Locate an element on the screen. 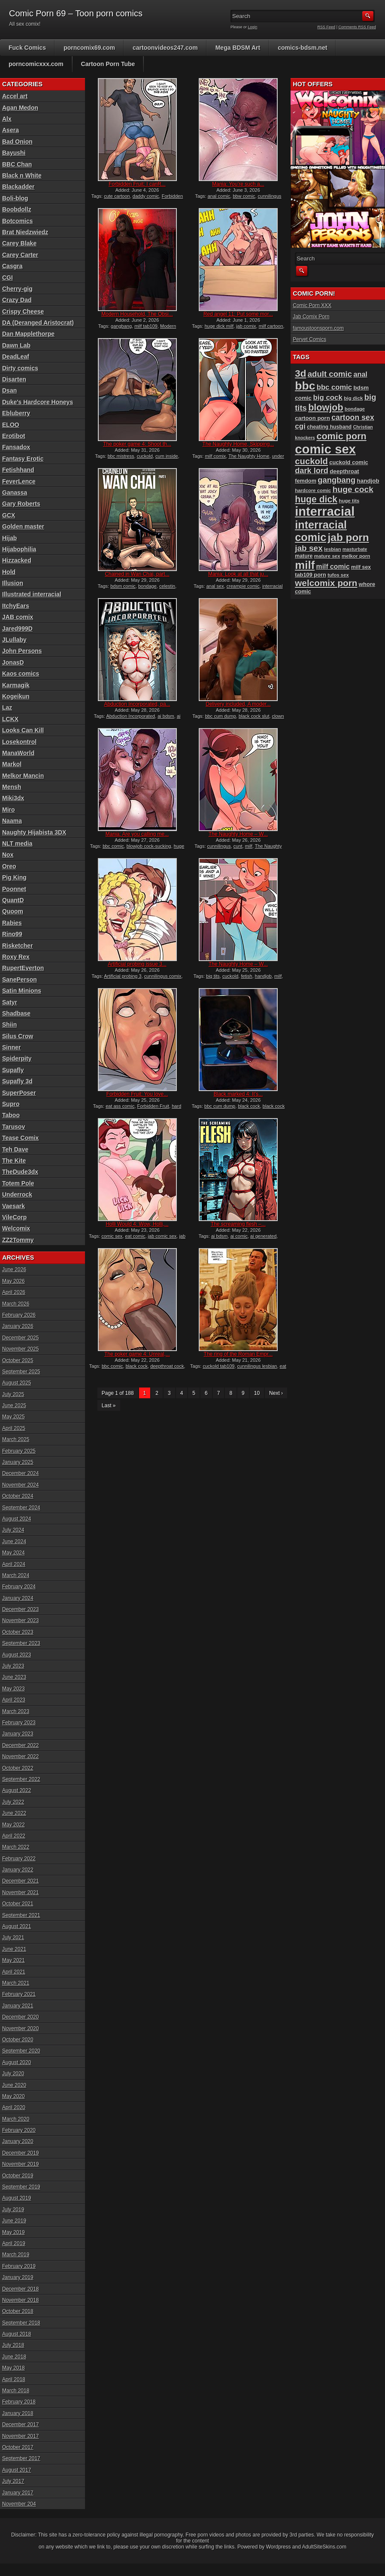 The height and width of the screenshot is (2576, 385). Mania: Look at all that ju... is located at coordinates (238, 574).